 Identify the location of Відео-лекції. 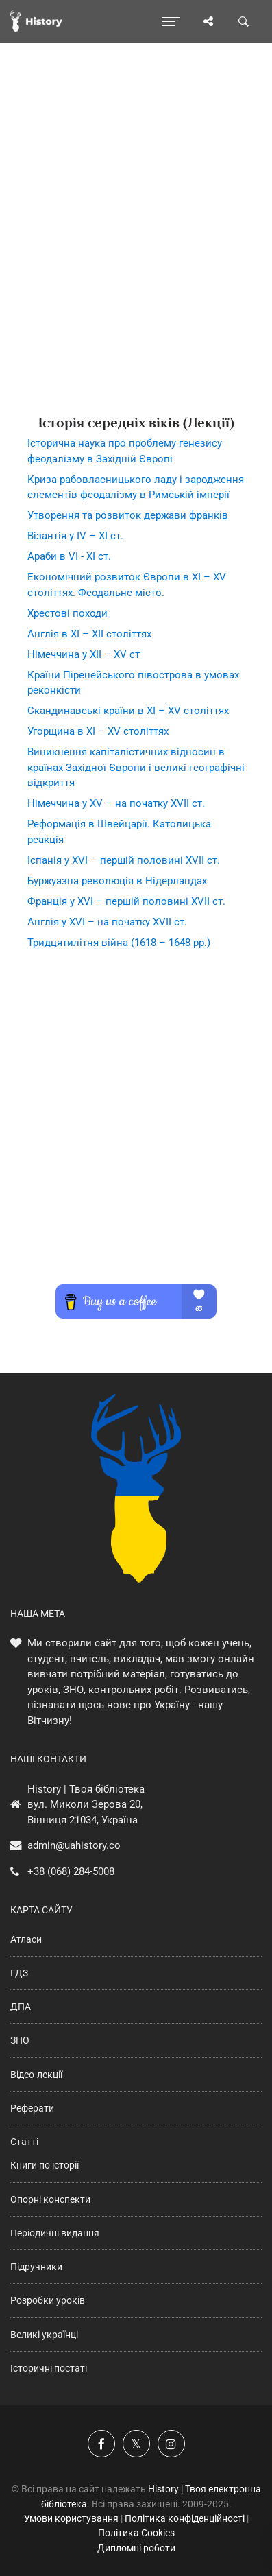
(36, 2074).